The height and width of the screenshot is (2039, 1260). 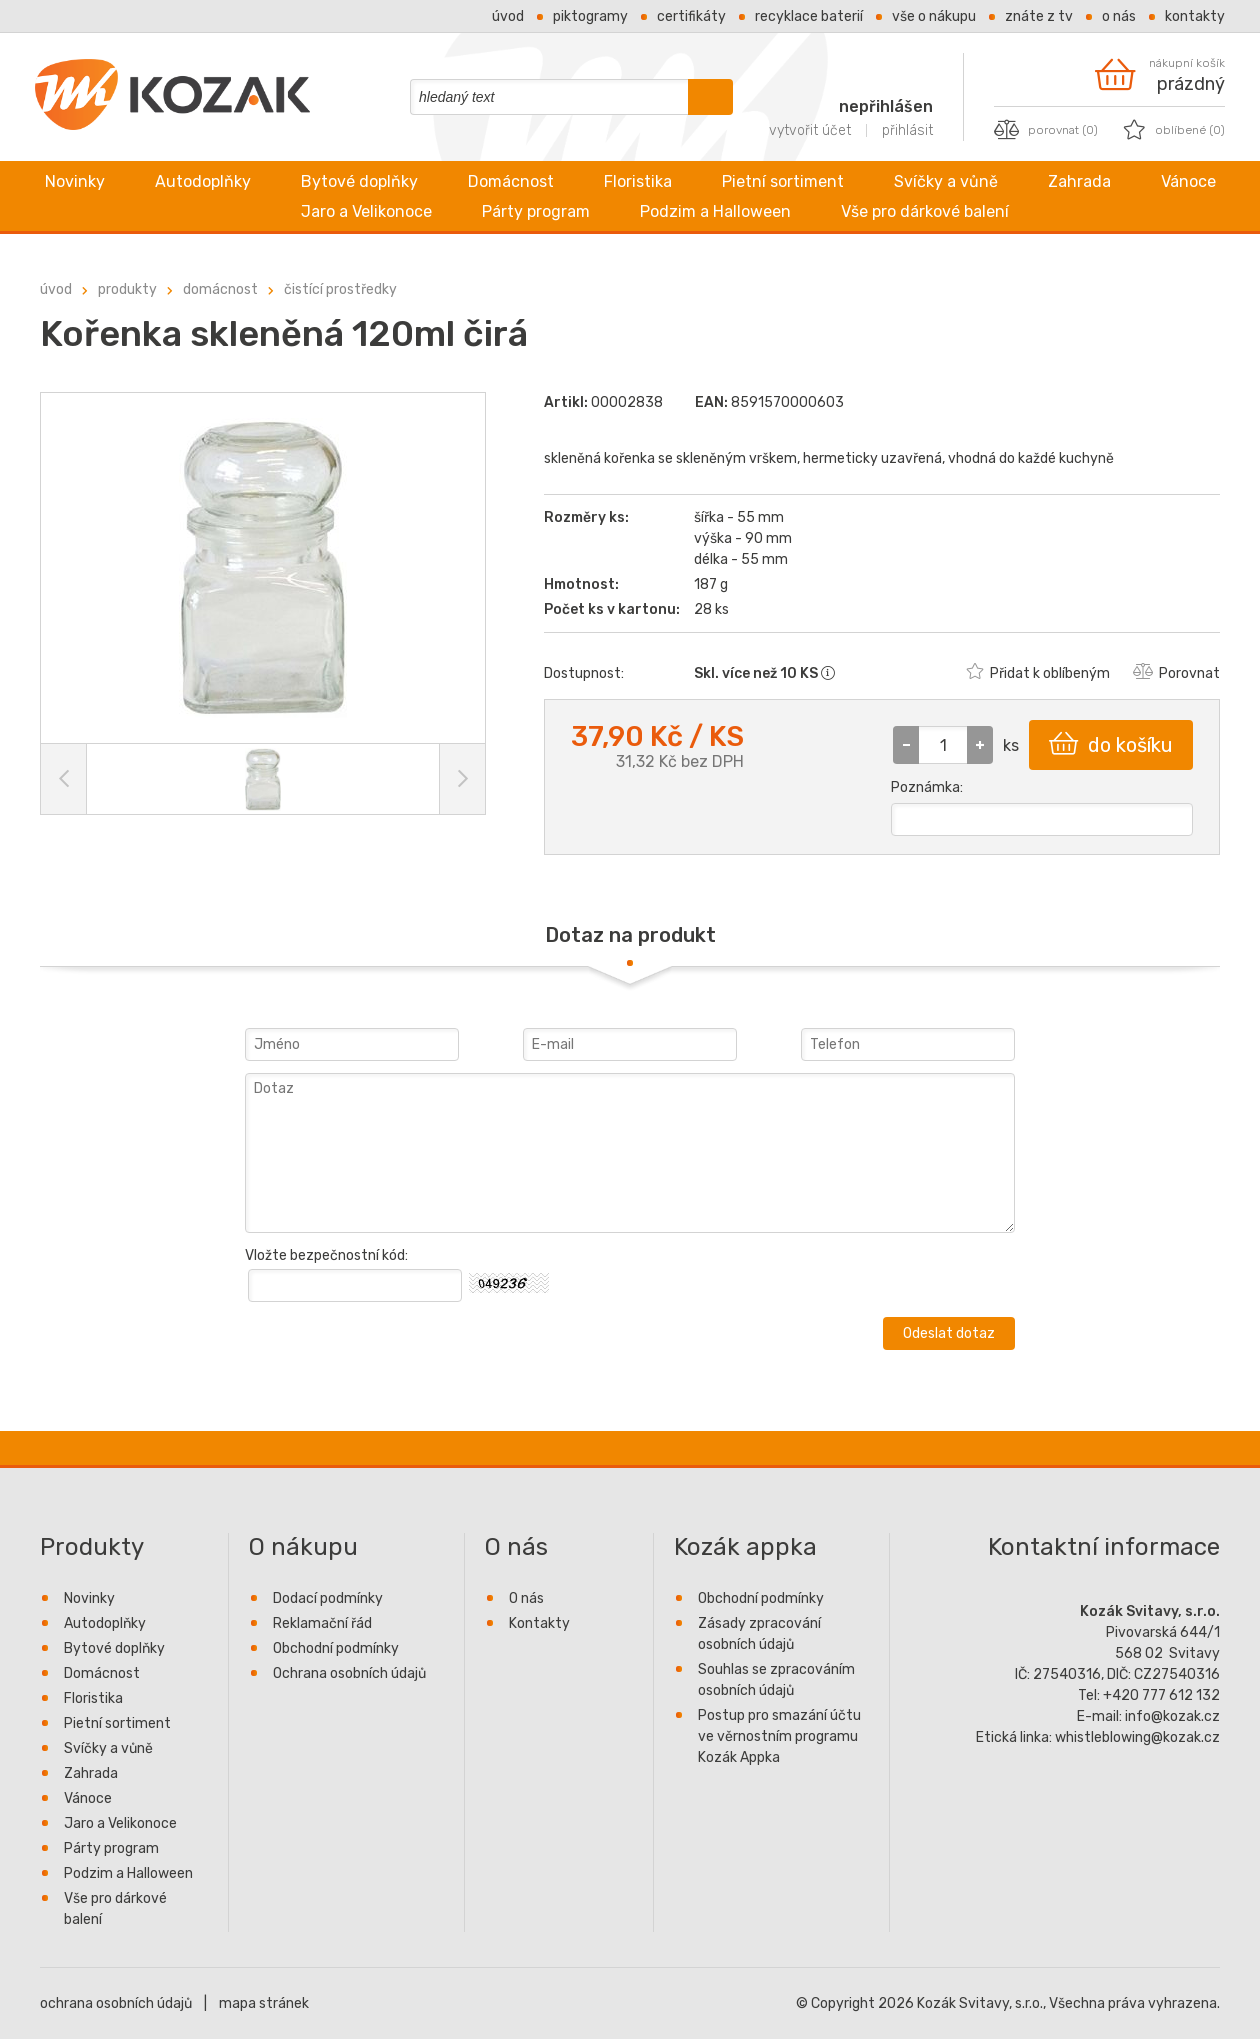 I want to click on Zahrada, so click(x=1079, y=181).